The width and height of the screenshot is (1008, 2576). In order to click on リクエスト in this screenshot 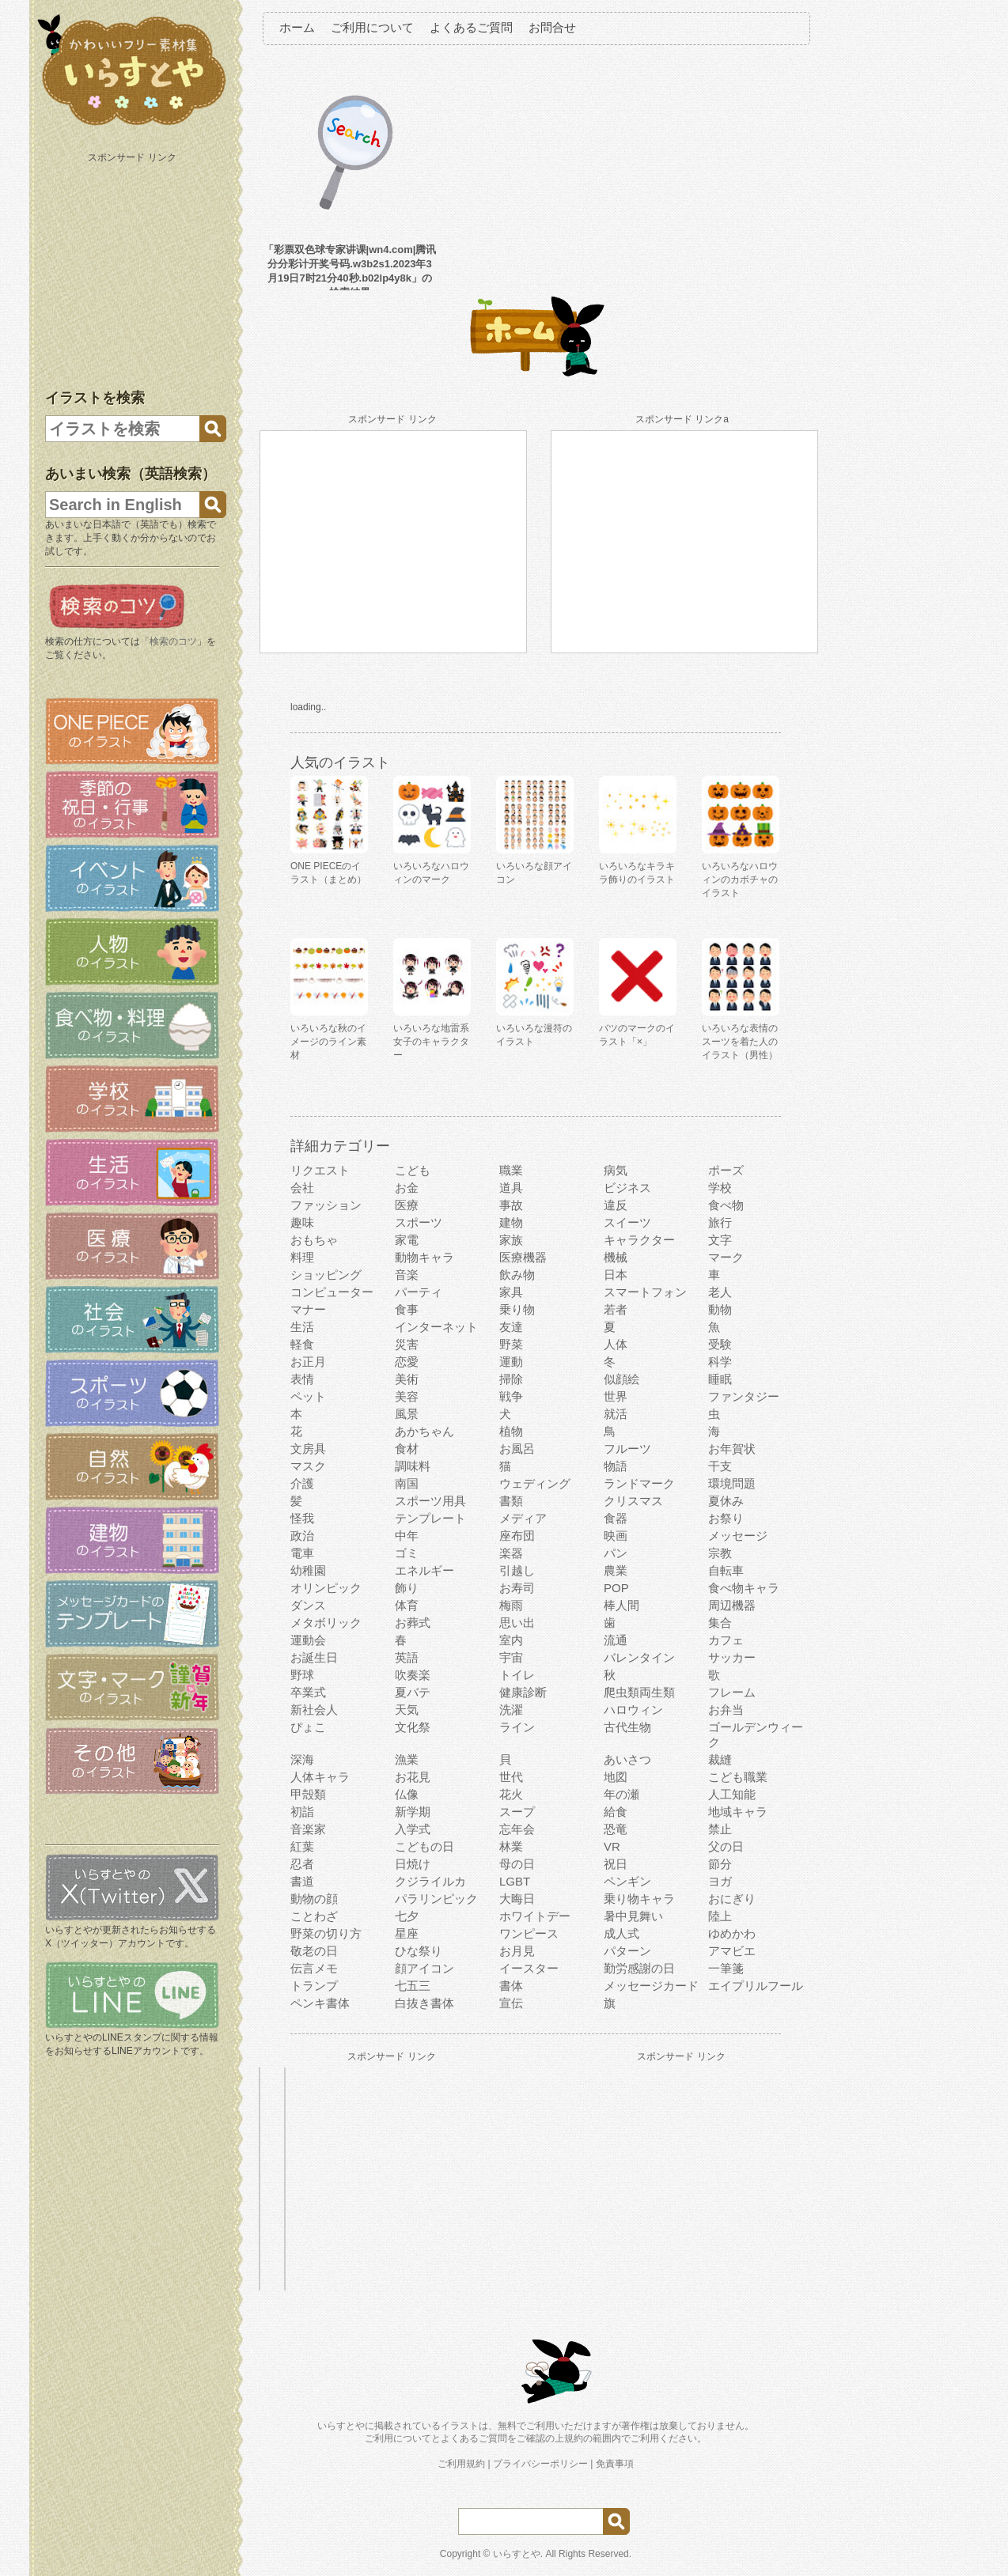, I will do `click(320, 1170)`.